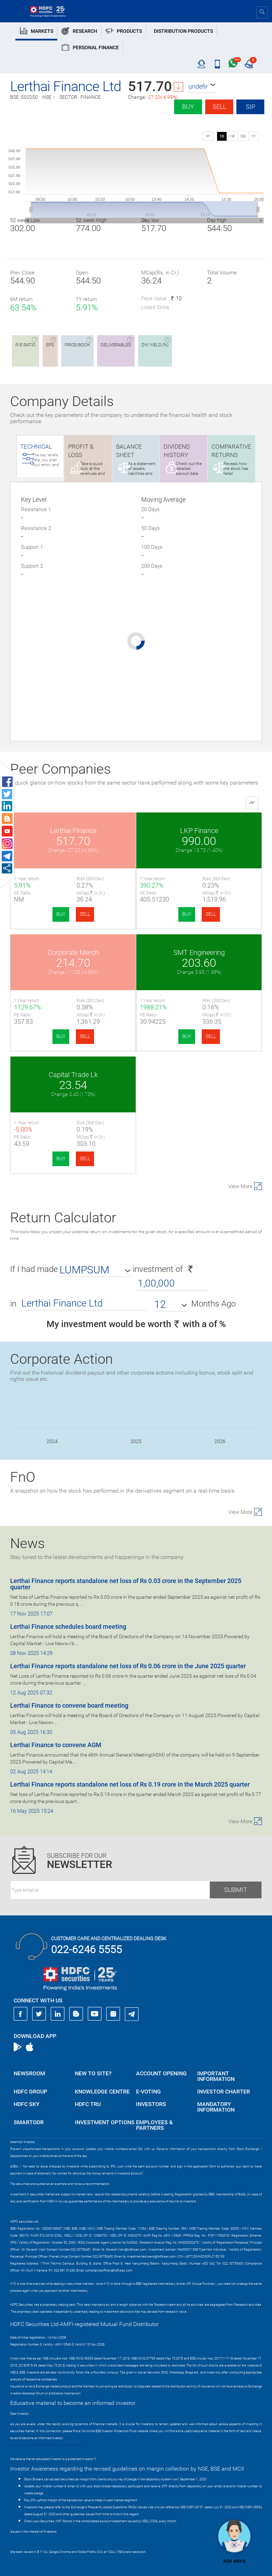  Describe the element at coordinates (243, 136) in the screenshot. I see `3M` at that location.